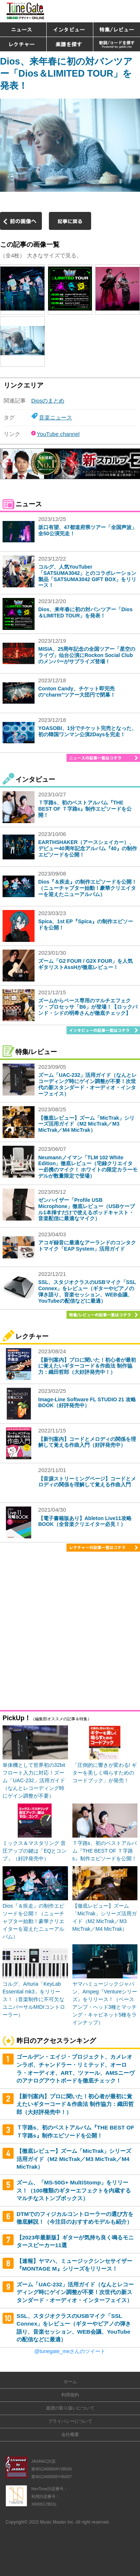 The width and height of the screenshot is (140, 2576). Describe the element at coordinates (70, 2434) in the screenshot. I see `会社概要` at that location.